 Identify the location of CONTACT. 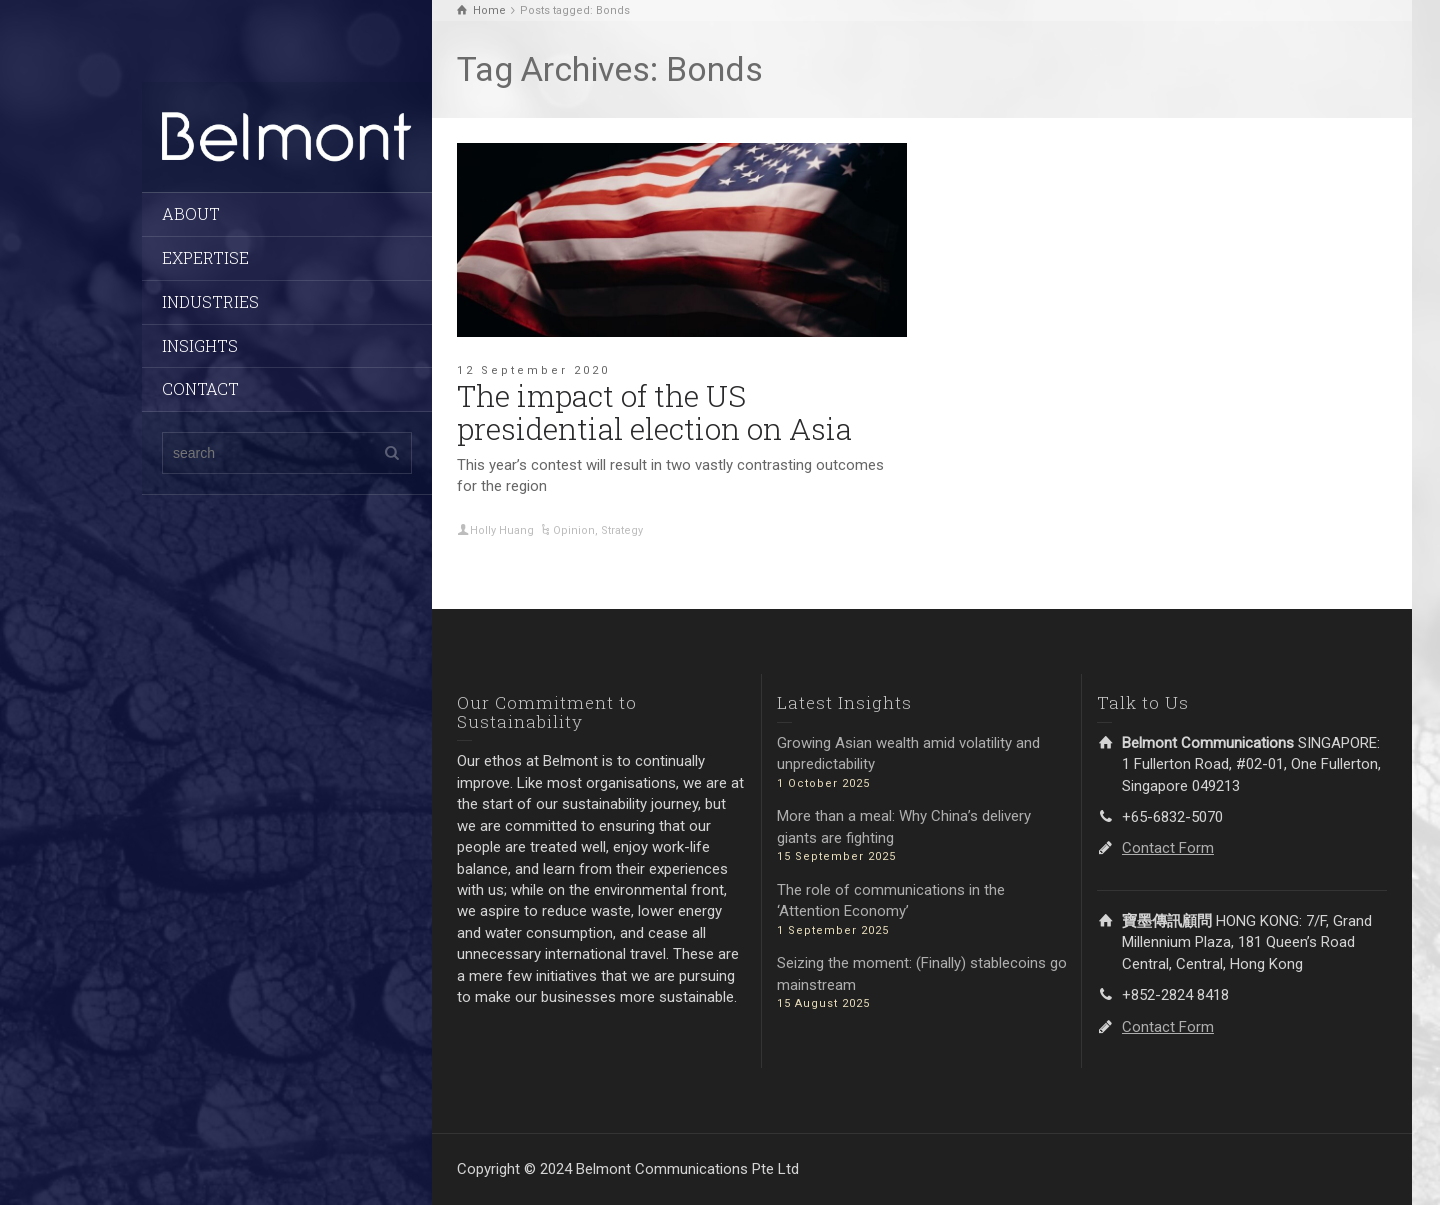
(200, 388).